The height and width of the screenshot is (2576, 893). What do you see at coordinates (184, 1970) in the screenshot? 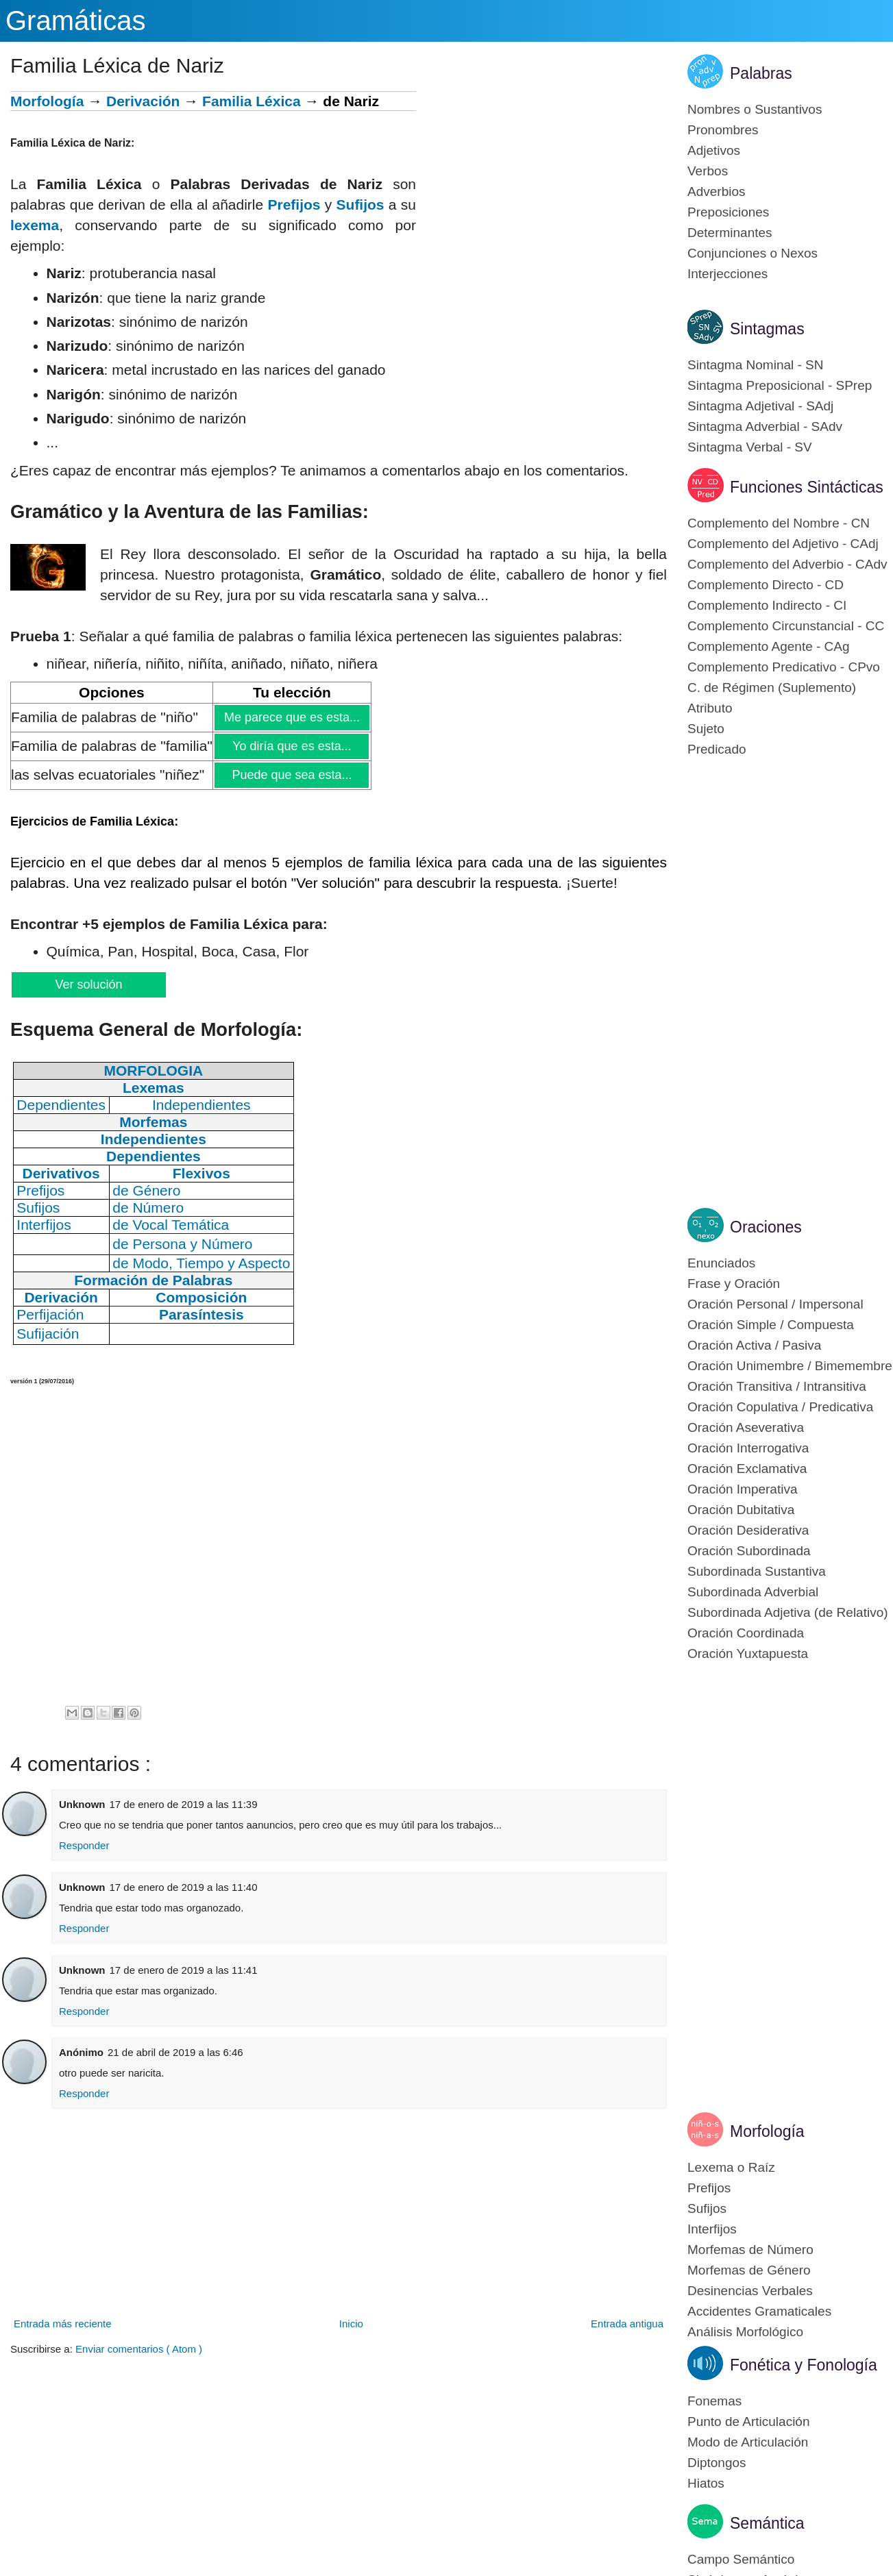
I see `17 de enero de 2019 a las 11:41` at bounding box center [184, 1970].